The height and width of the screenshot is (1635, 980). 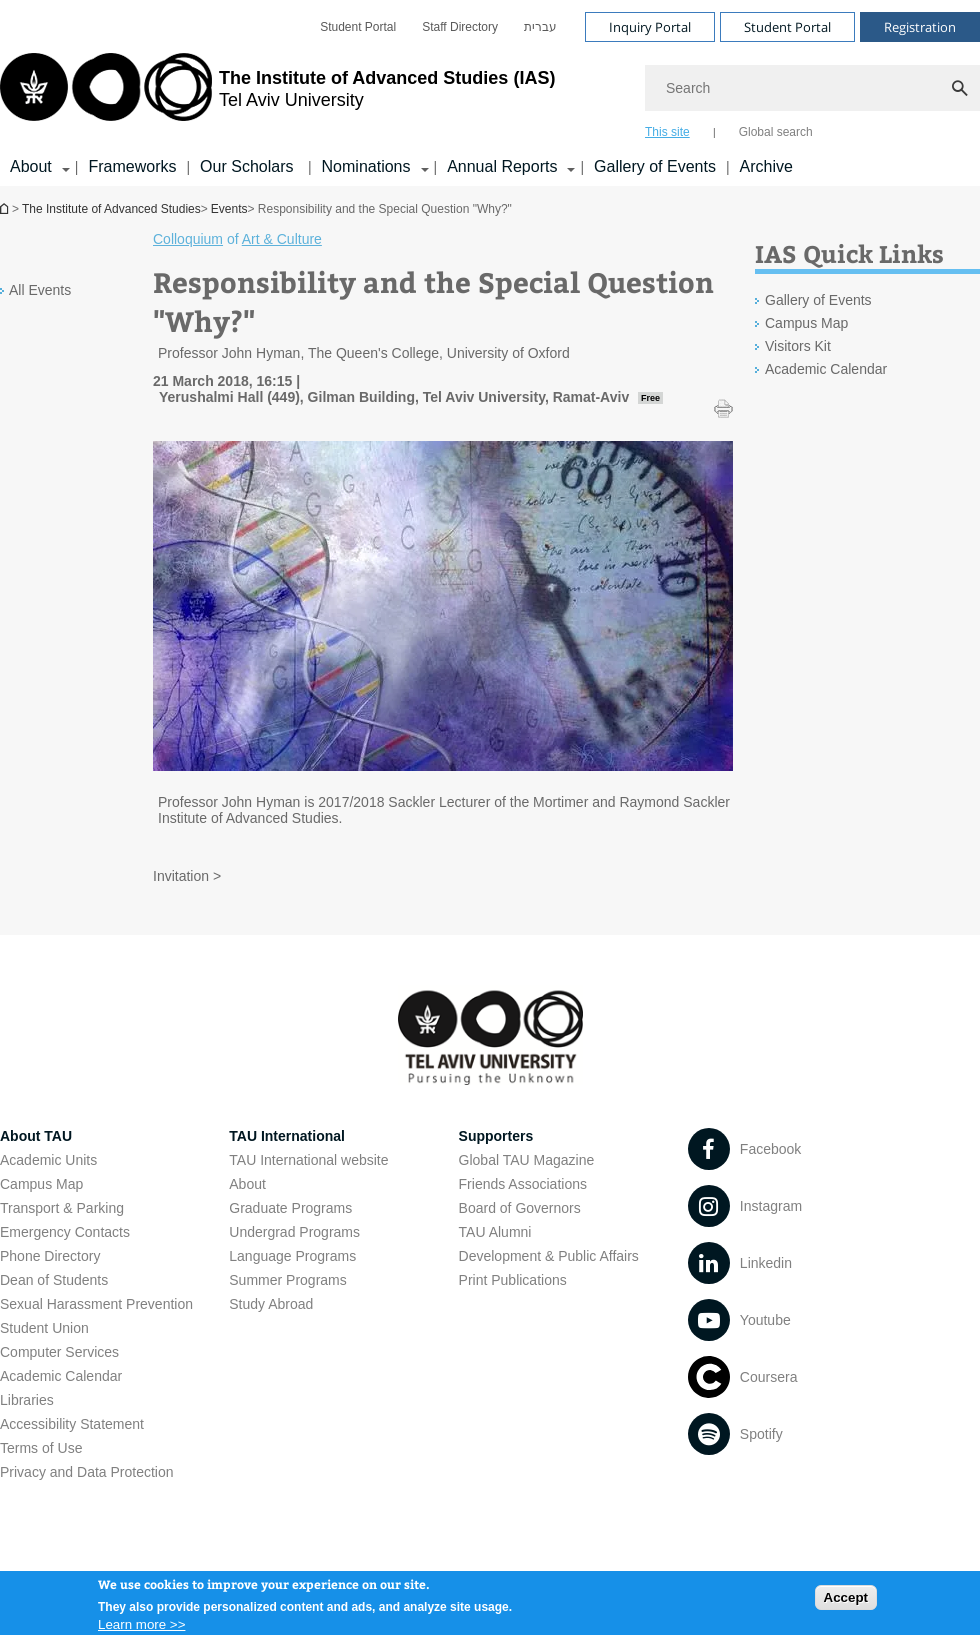 What do you see at coordinates (229, 209) in the screenshot?
I see `Events` at bounding box center [229, 209].